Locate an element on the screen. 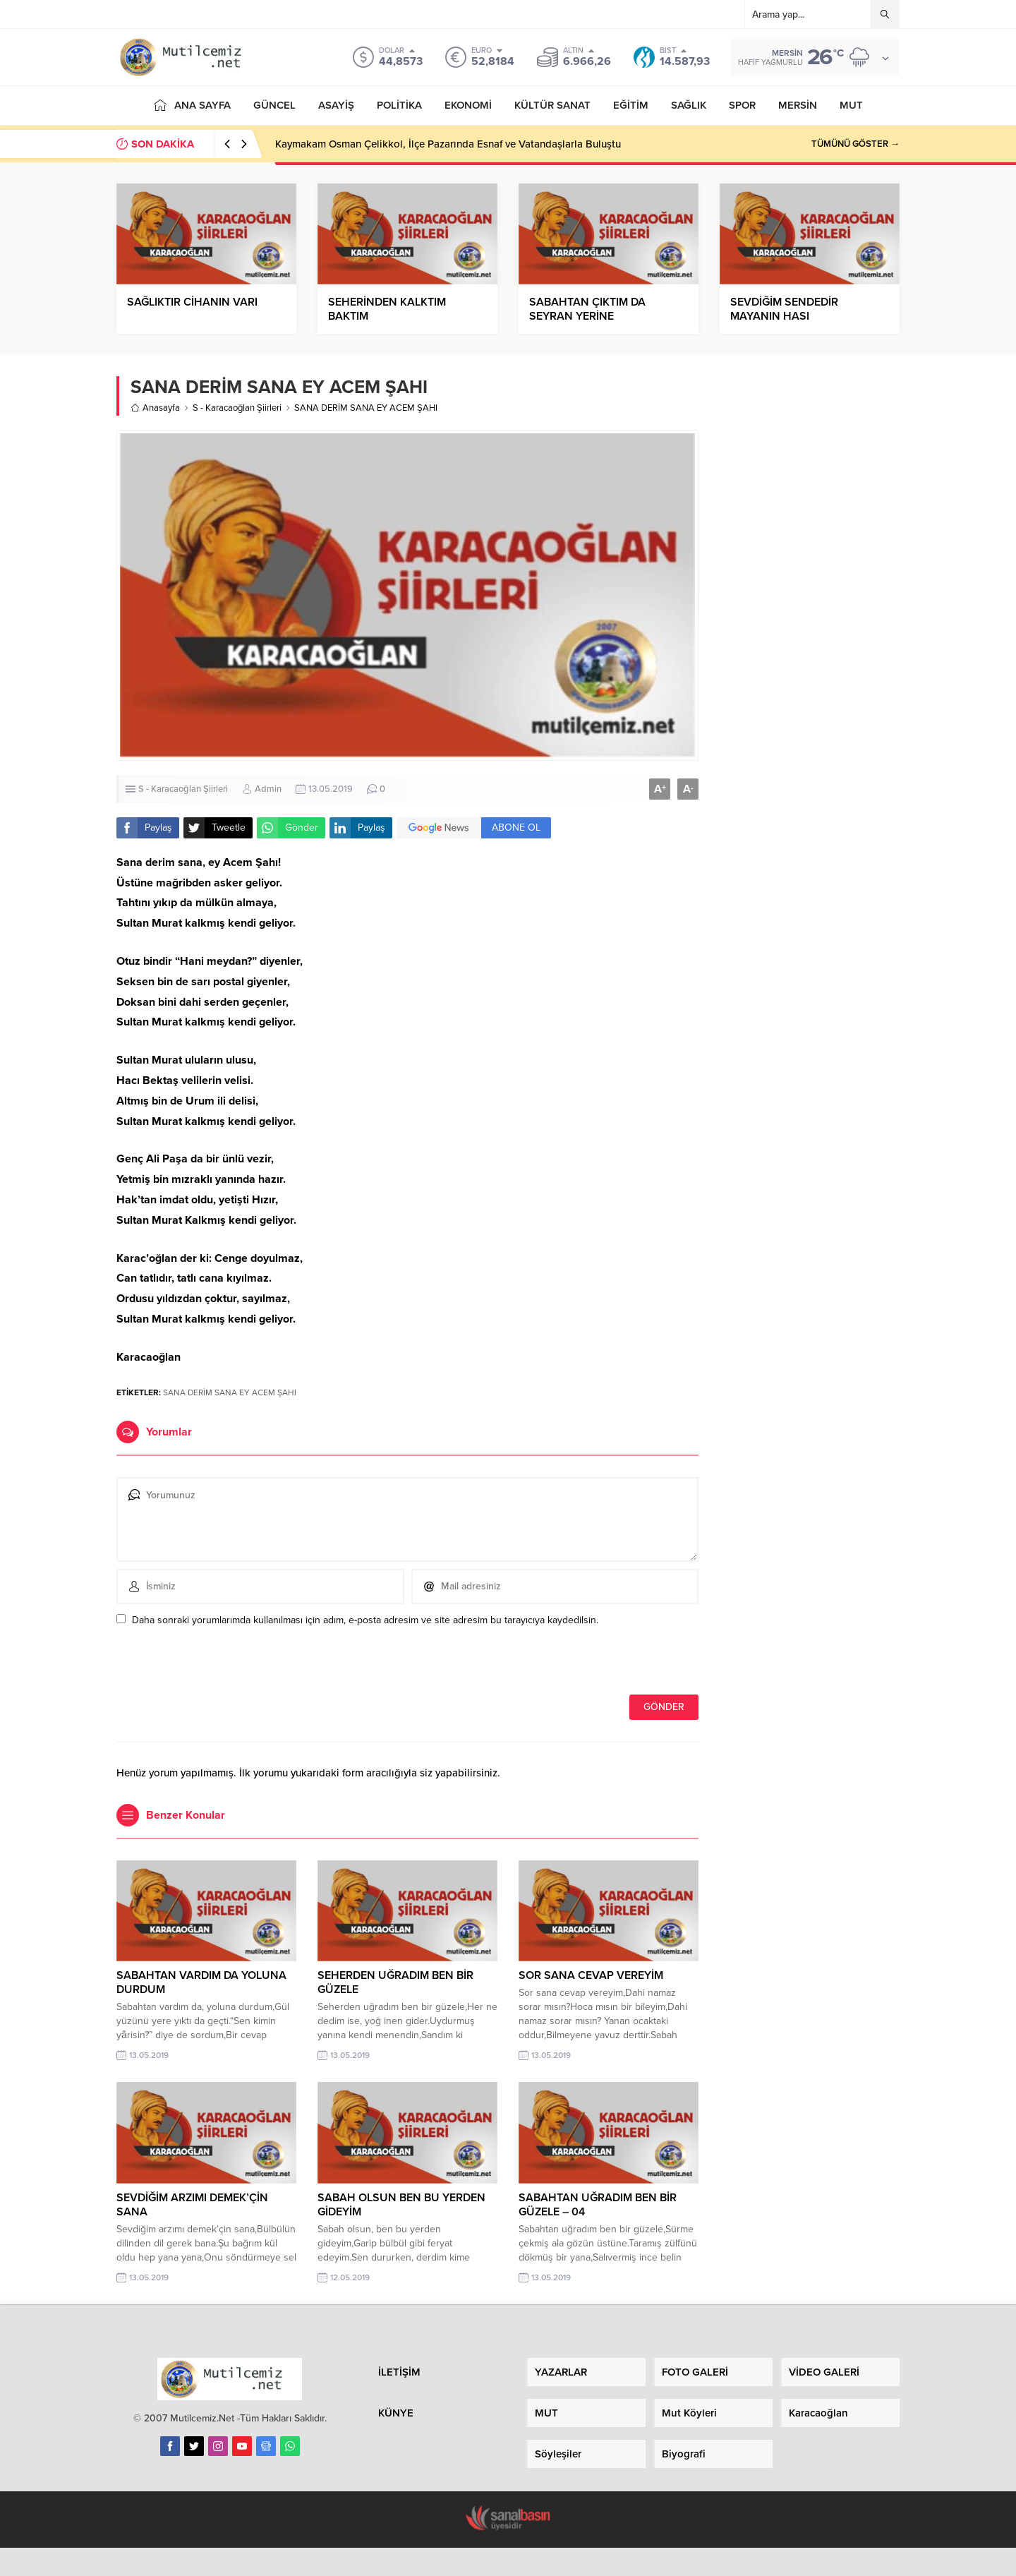  SOR SANA CEVAP VEREYİM is located at coordinates (591, 1975).